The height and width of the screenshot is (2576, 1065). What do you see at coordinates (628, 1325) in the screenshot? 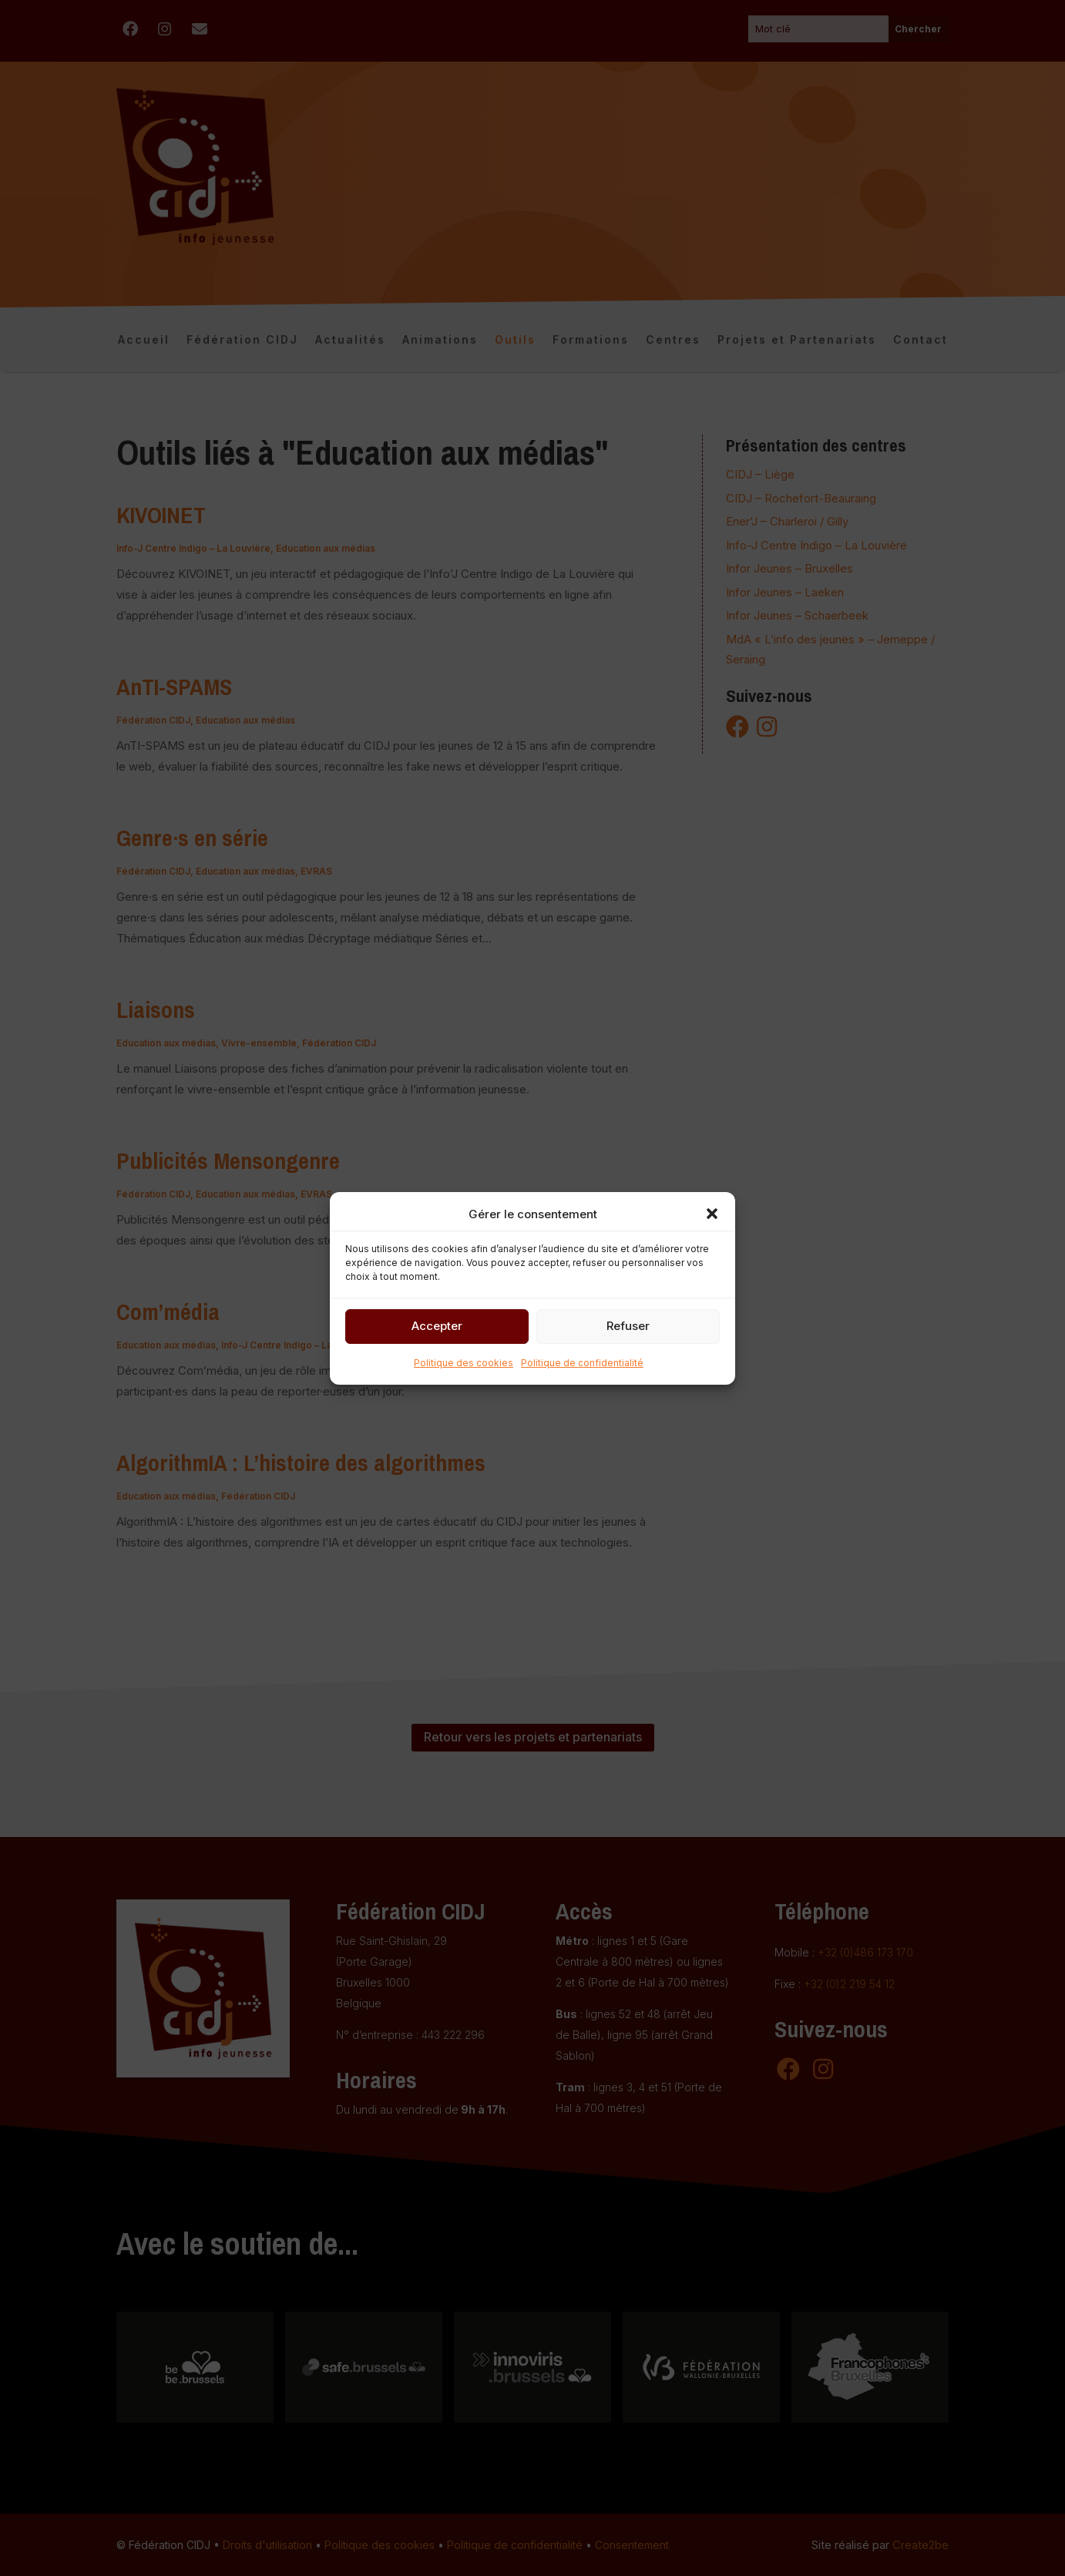
I see `Refuser` at bounding box center [628, 1325].